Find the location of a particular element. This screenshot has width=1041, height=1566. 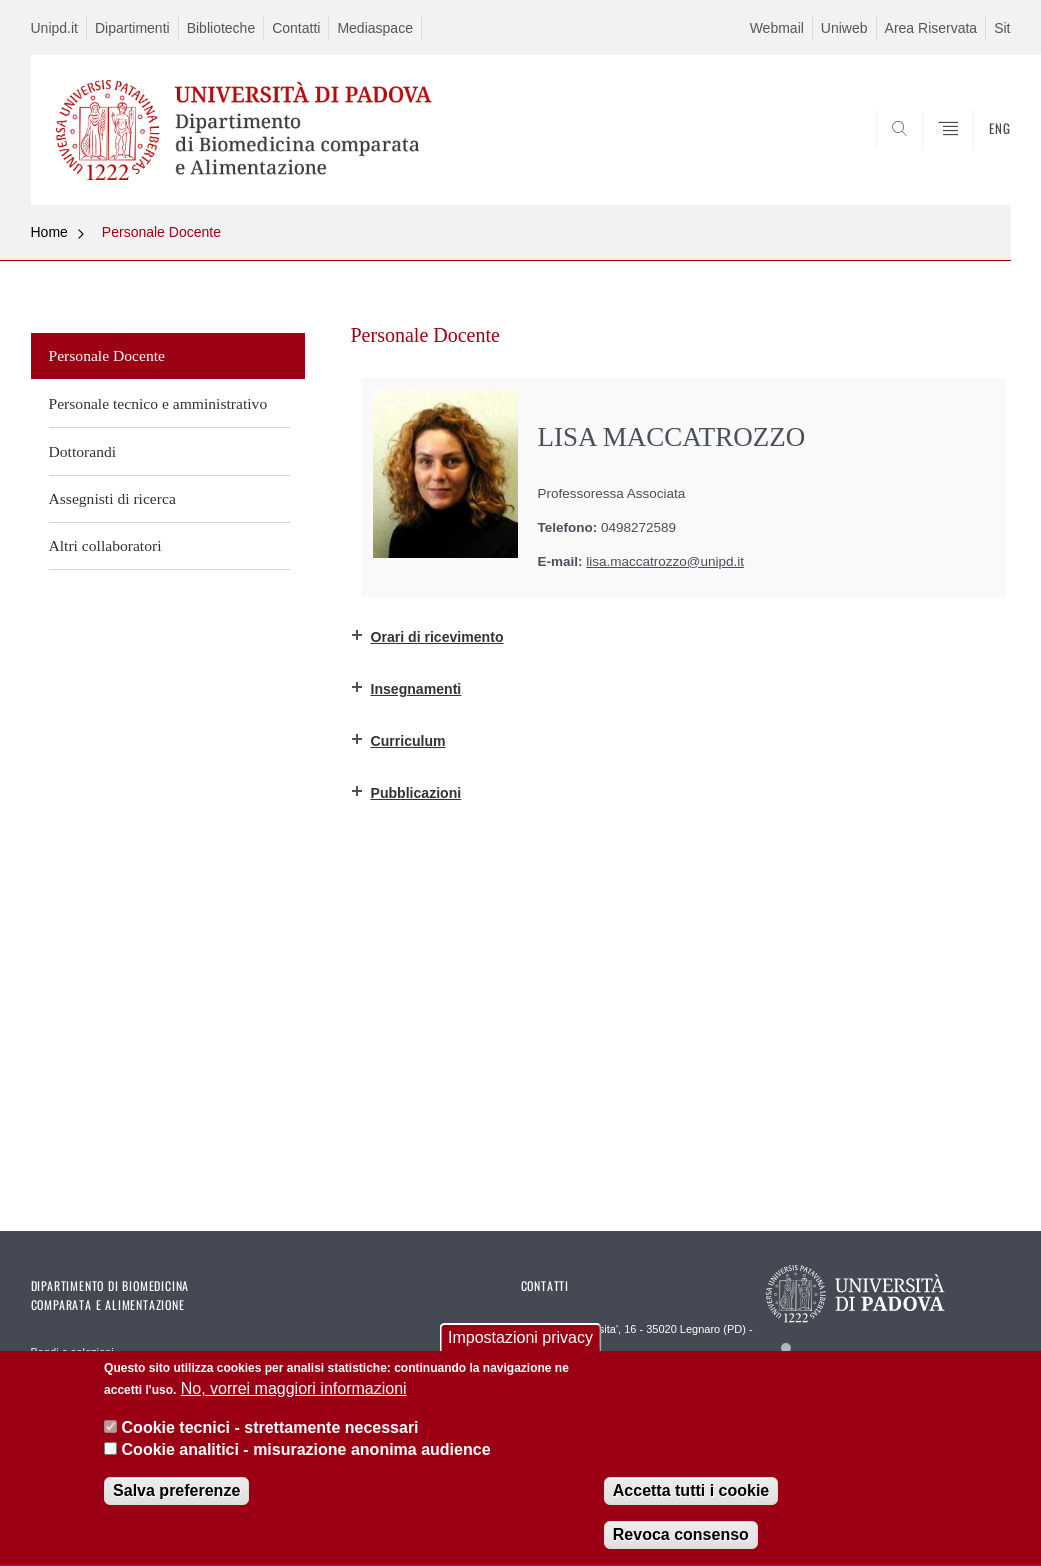

Biblioteche is located at coordinates (221, 28).